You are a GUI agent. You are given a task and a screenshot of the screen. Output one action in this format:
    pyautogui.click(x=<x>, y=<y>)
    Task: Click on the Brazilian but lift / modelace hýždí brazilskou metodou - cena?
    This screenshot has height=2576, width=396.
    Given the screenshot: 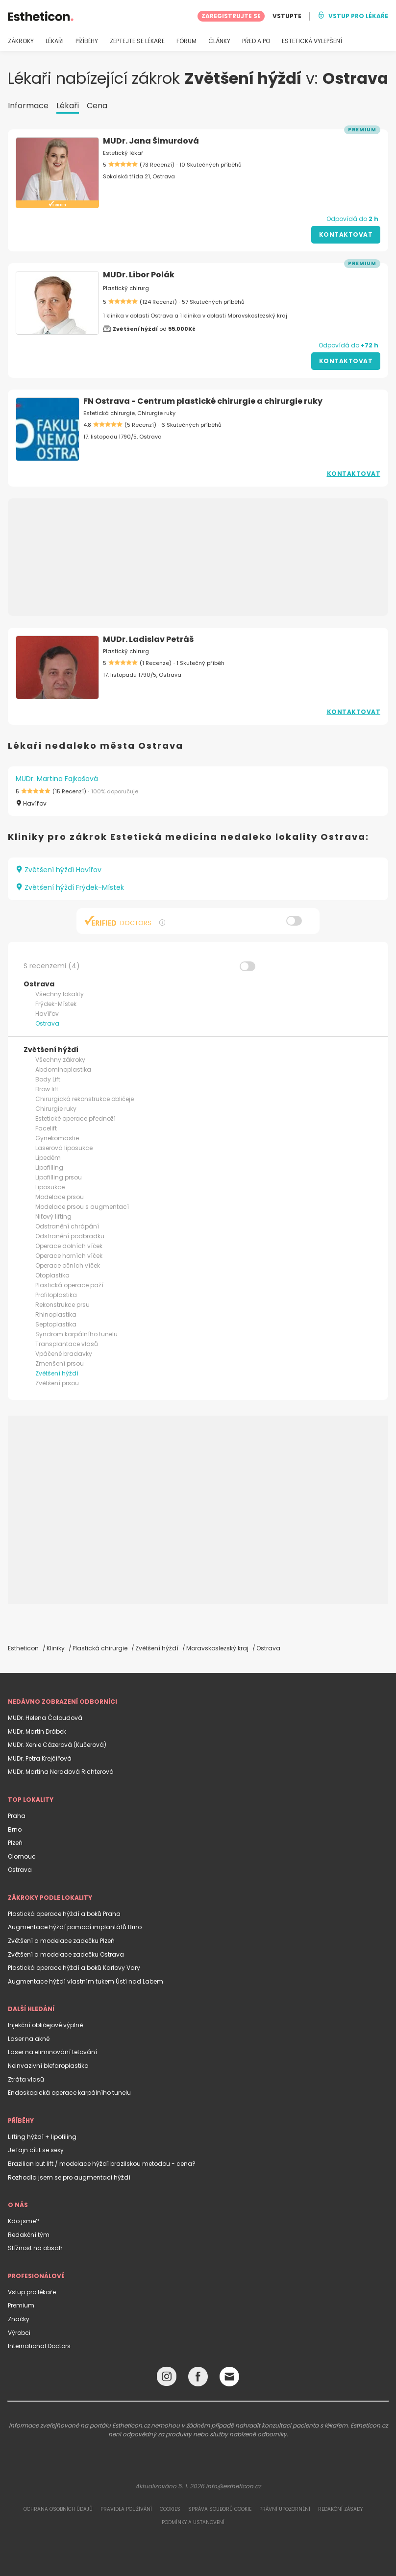 What is the action you would take?
    pyautogui.click(x=102, y=2163)
    